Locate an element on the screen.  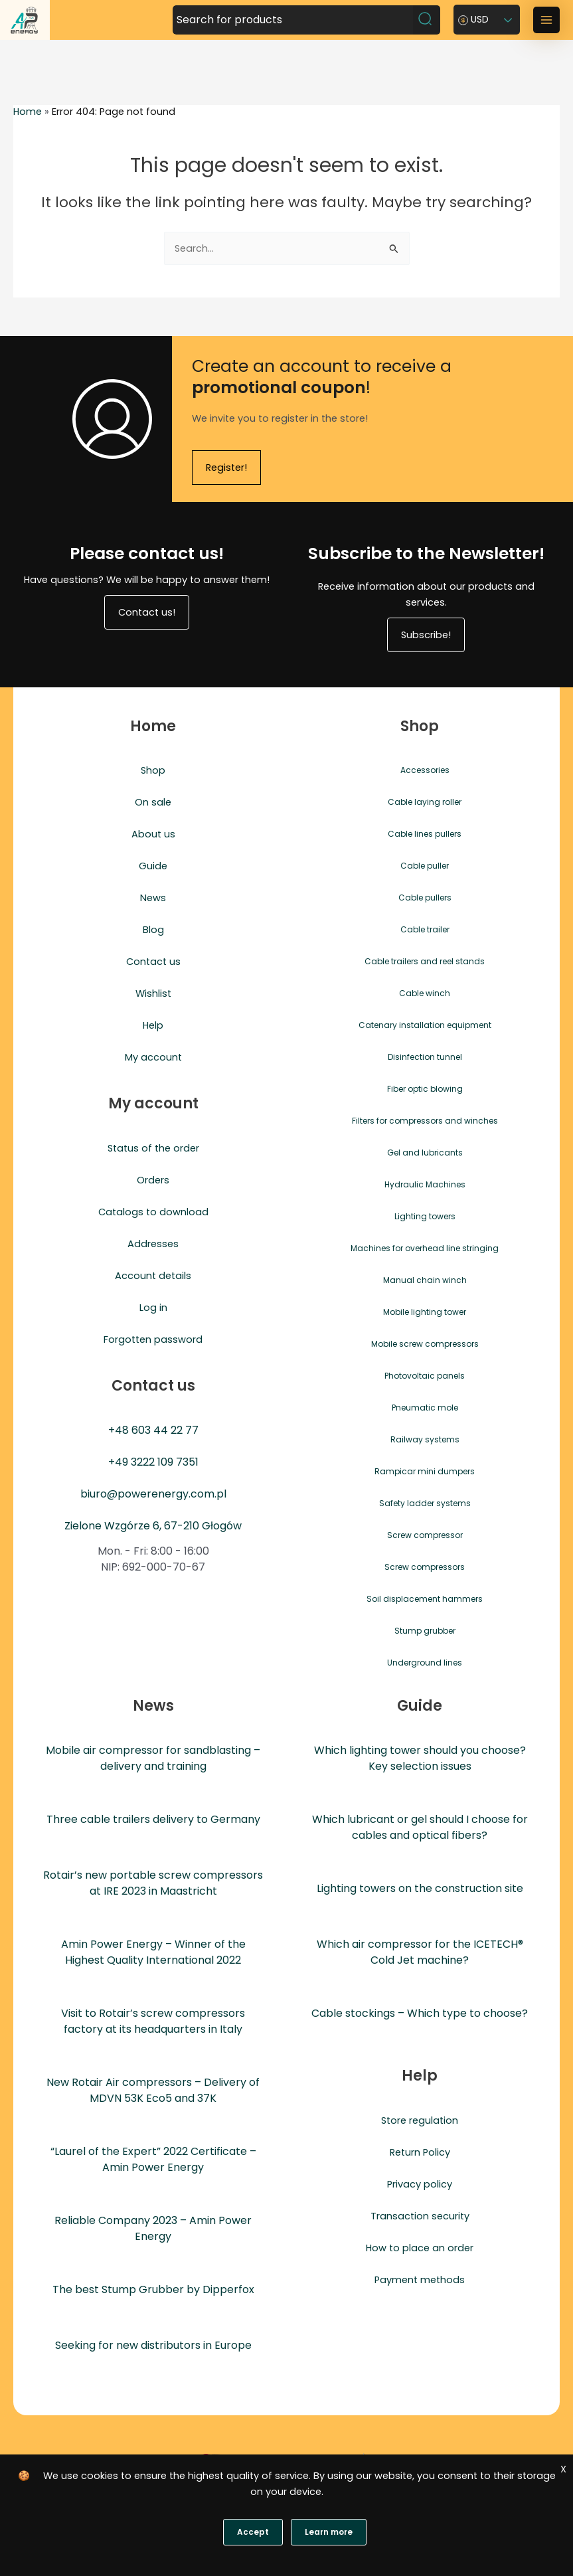
X [Zgoda] is located at coordinates (563, 2469).